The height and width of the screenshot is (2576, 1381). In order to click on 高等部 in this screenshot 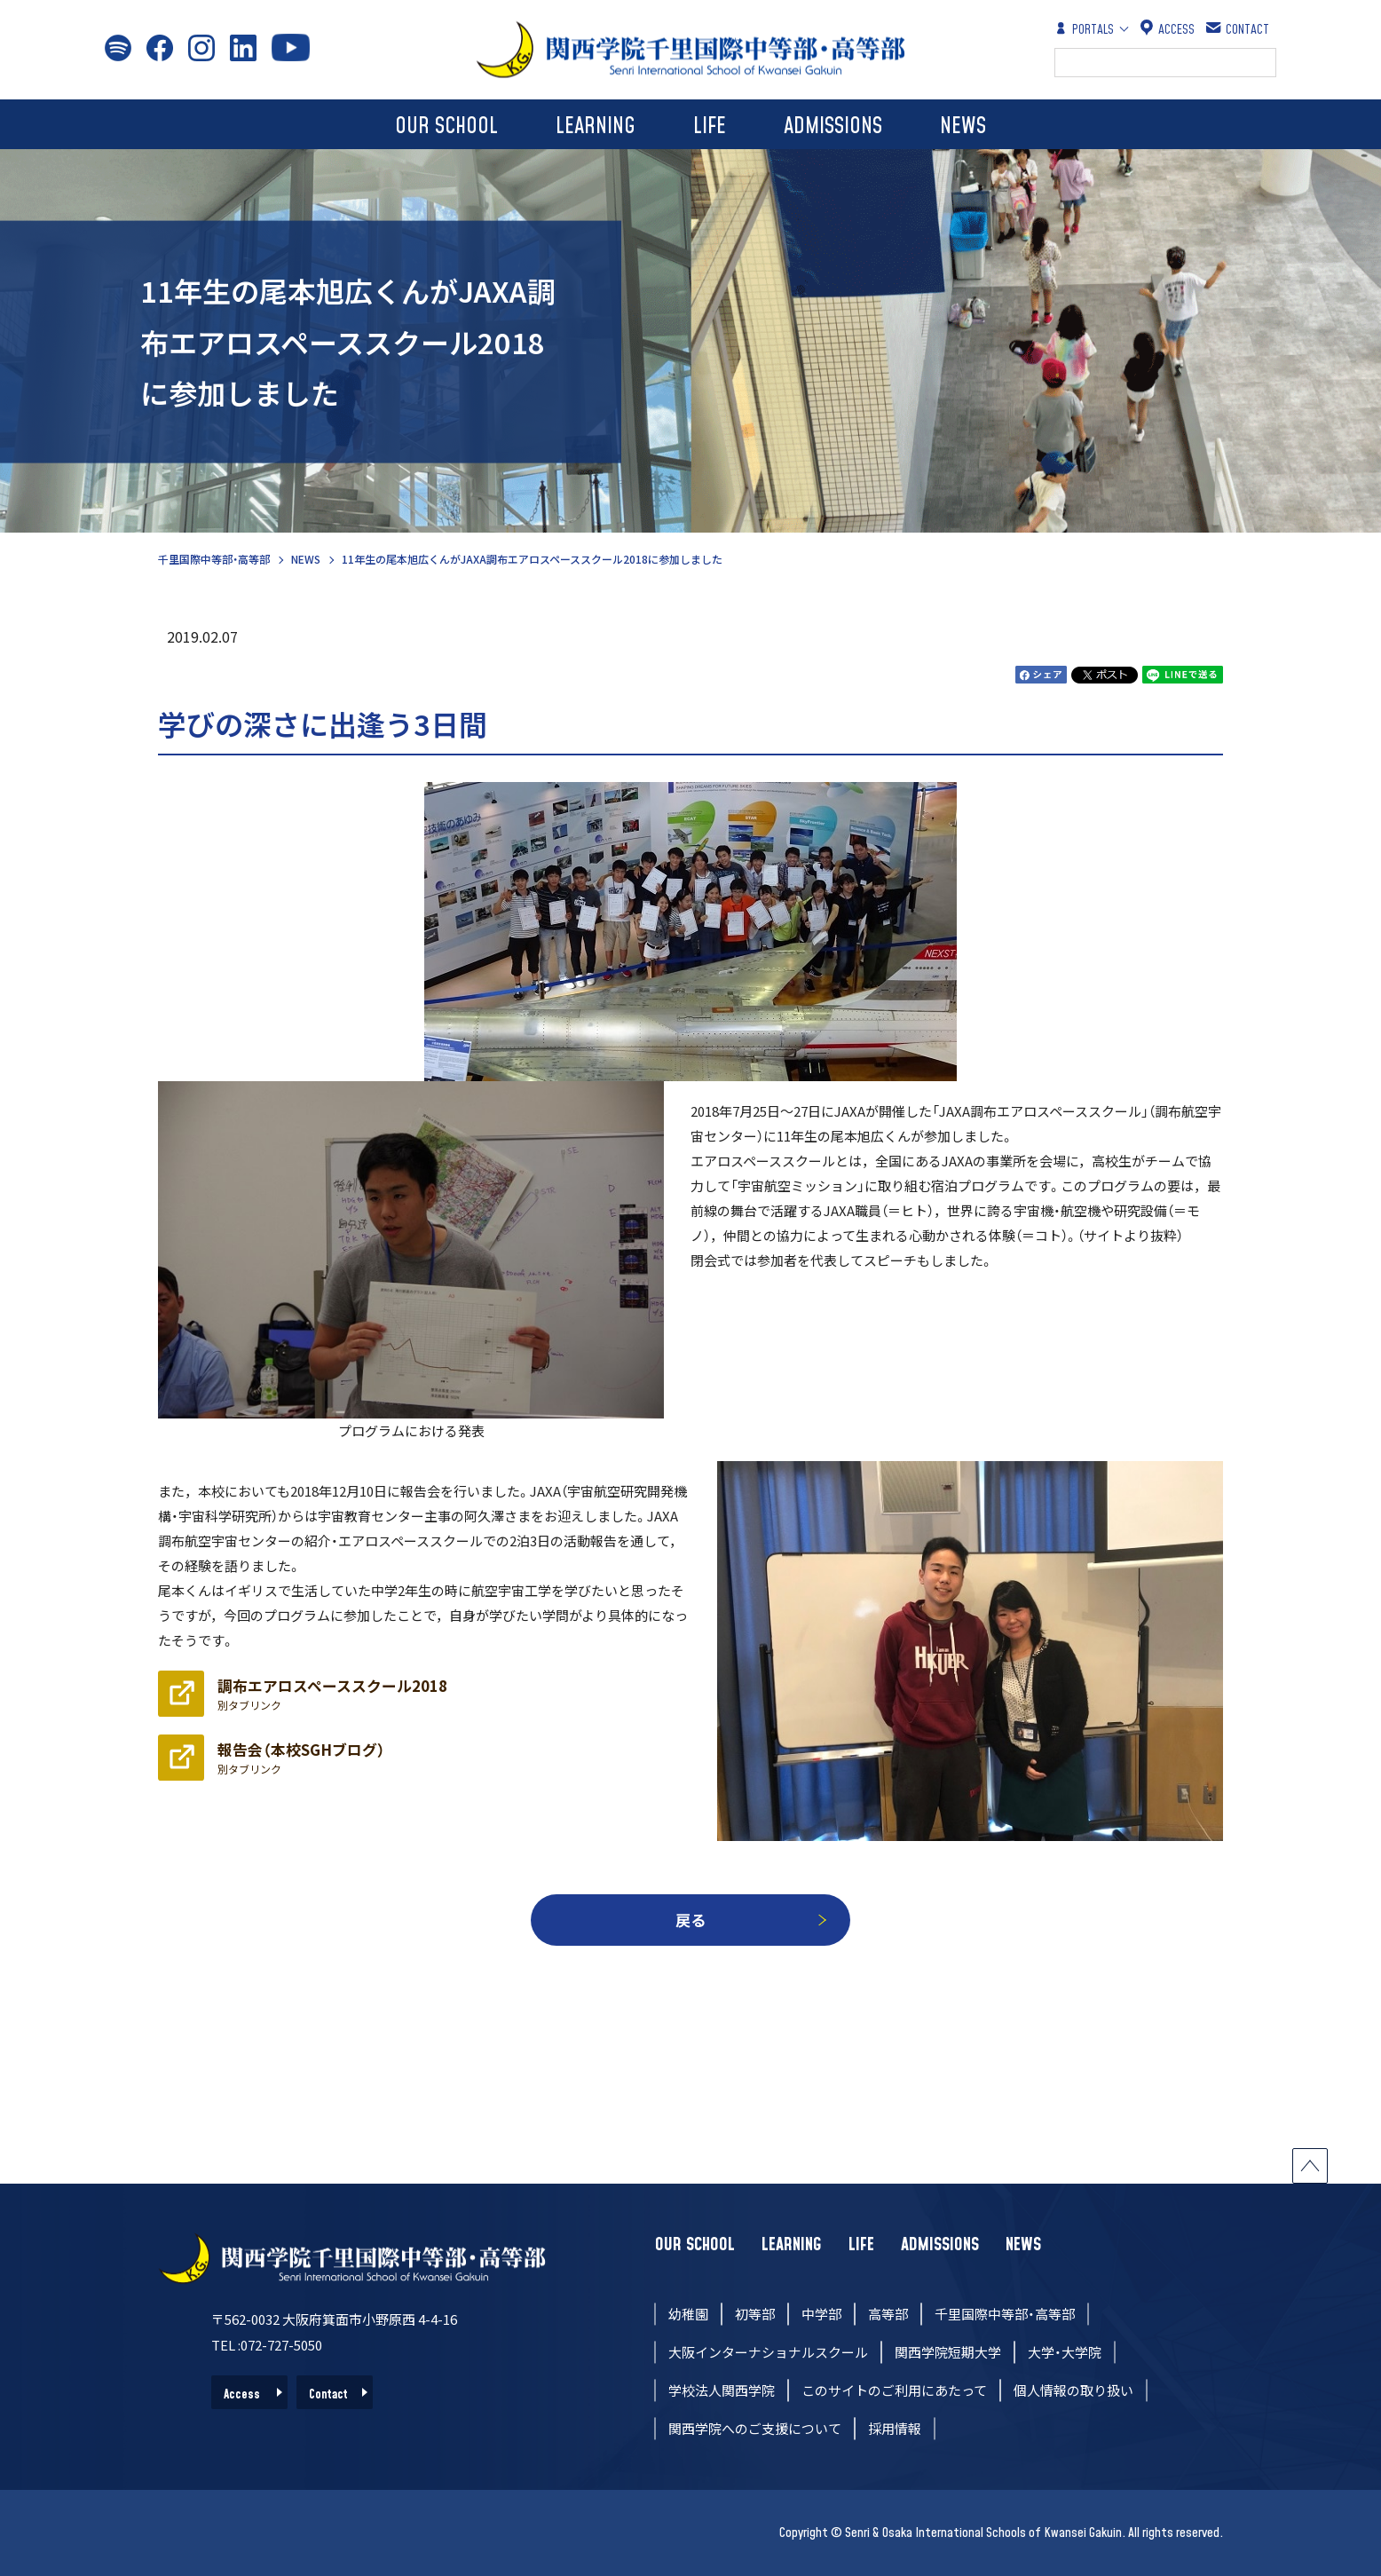, I will do `click(888, 2313)`.